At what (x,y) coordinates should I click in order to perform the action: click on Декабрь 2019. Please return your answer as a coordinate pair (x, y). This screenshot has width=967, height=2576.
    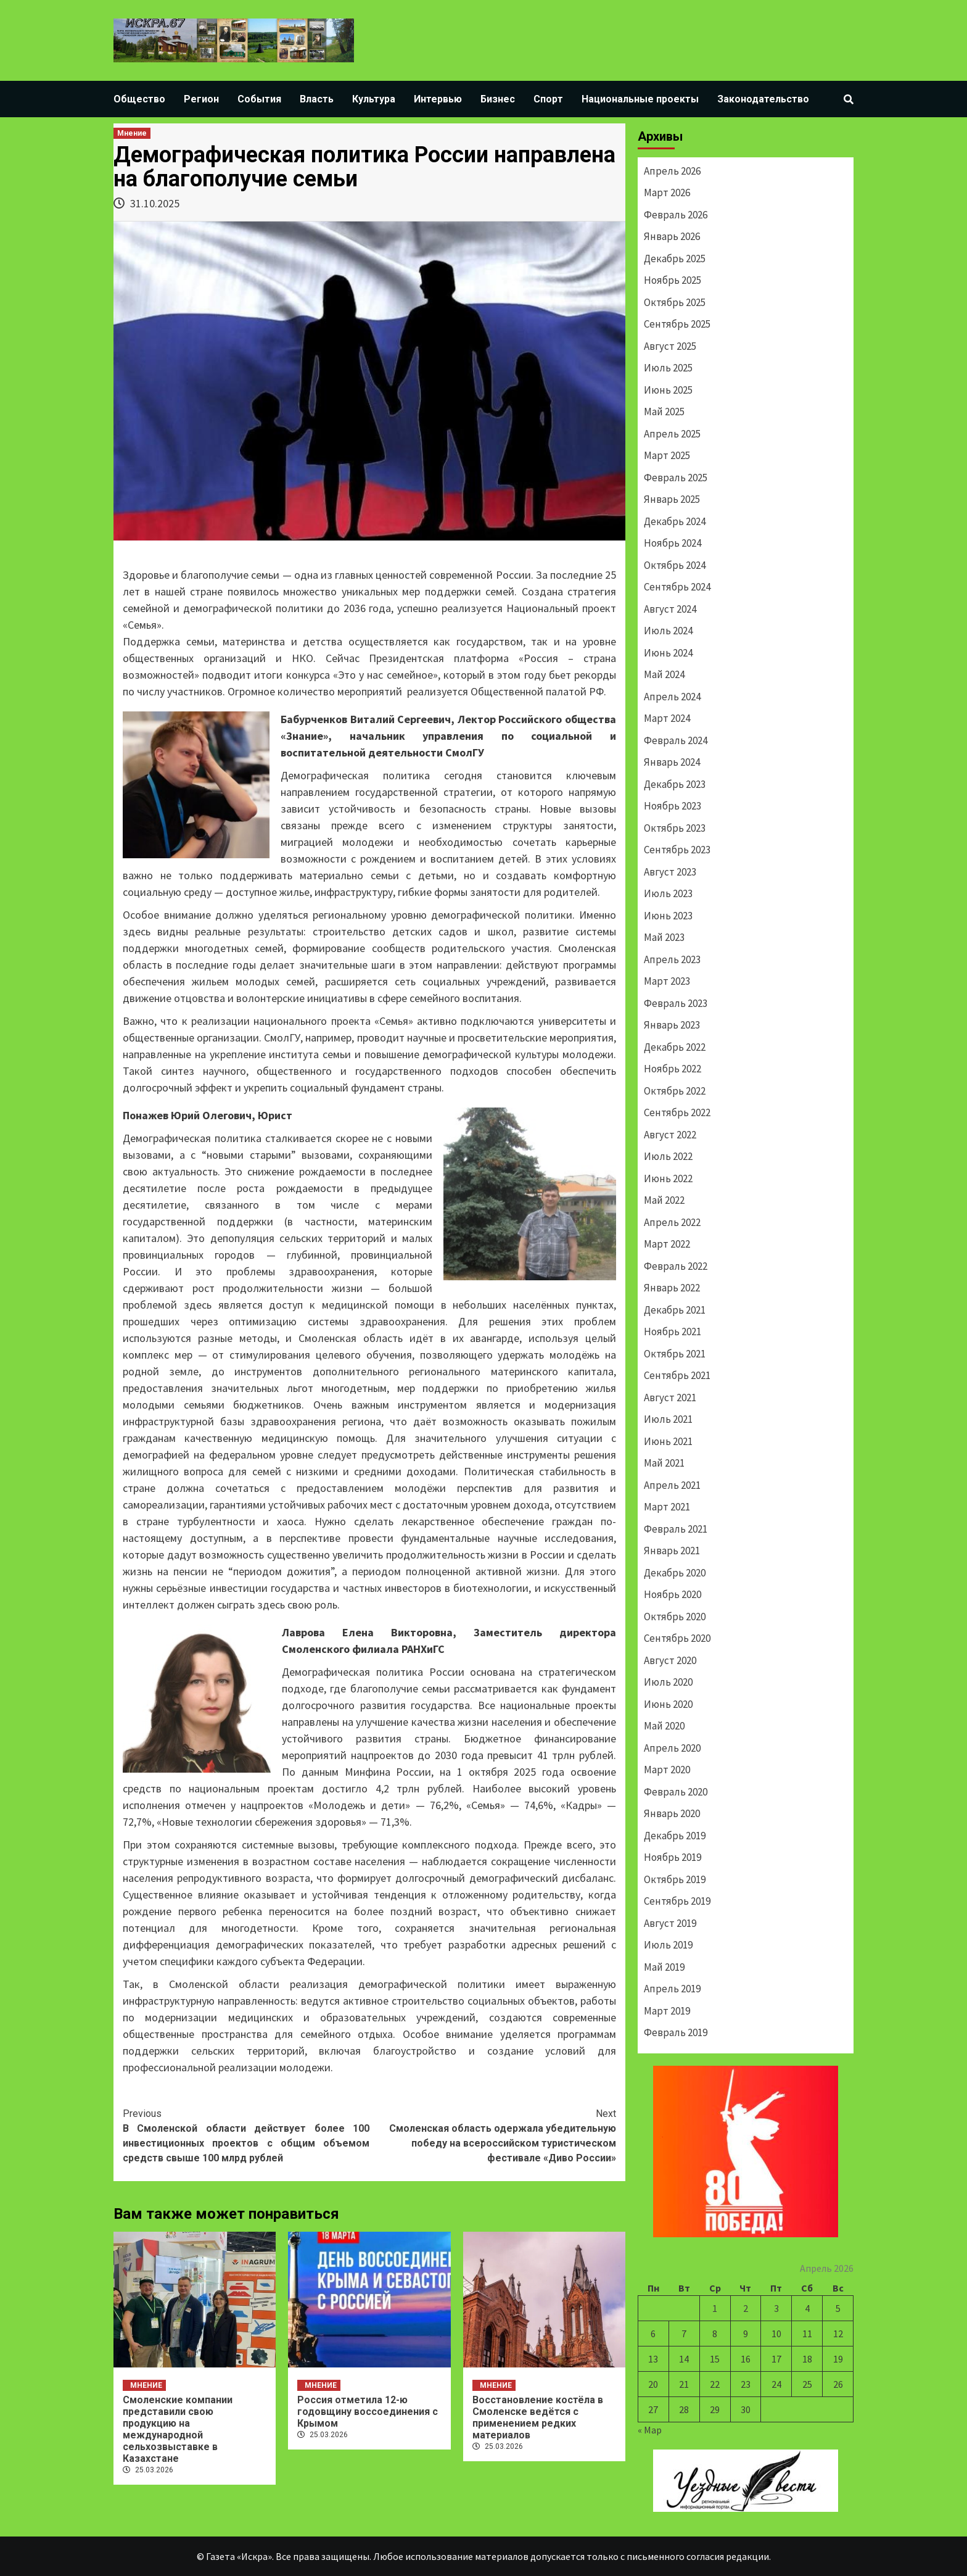
    Looking at the image, I should click on (675, 1835).